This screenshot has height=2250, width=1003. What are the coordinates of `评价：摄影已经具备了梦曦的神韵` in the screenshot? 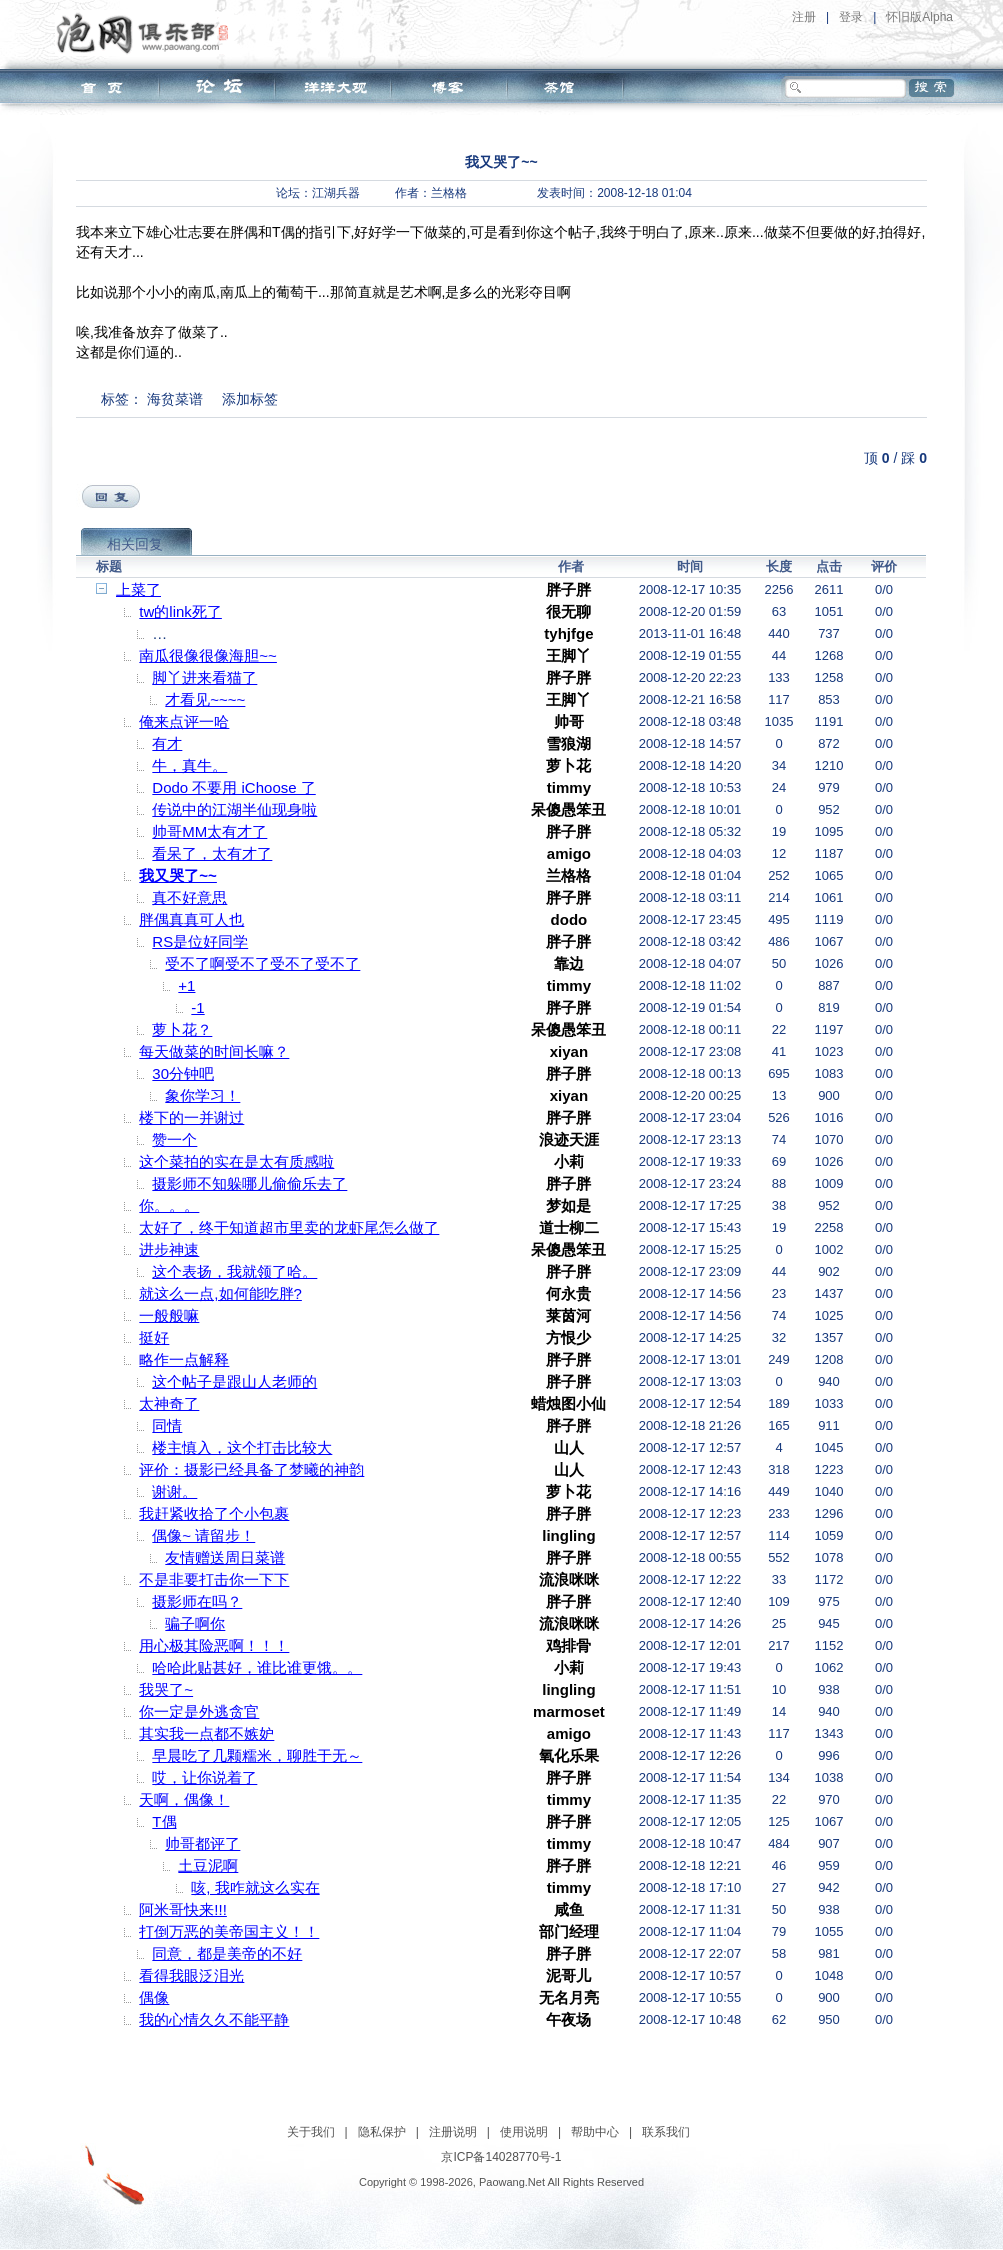 It's located at (251, 1469).